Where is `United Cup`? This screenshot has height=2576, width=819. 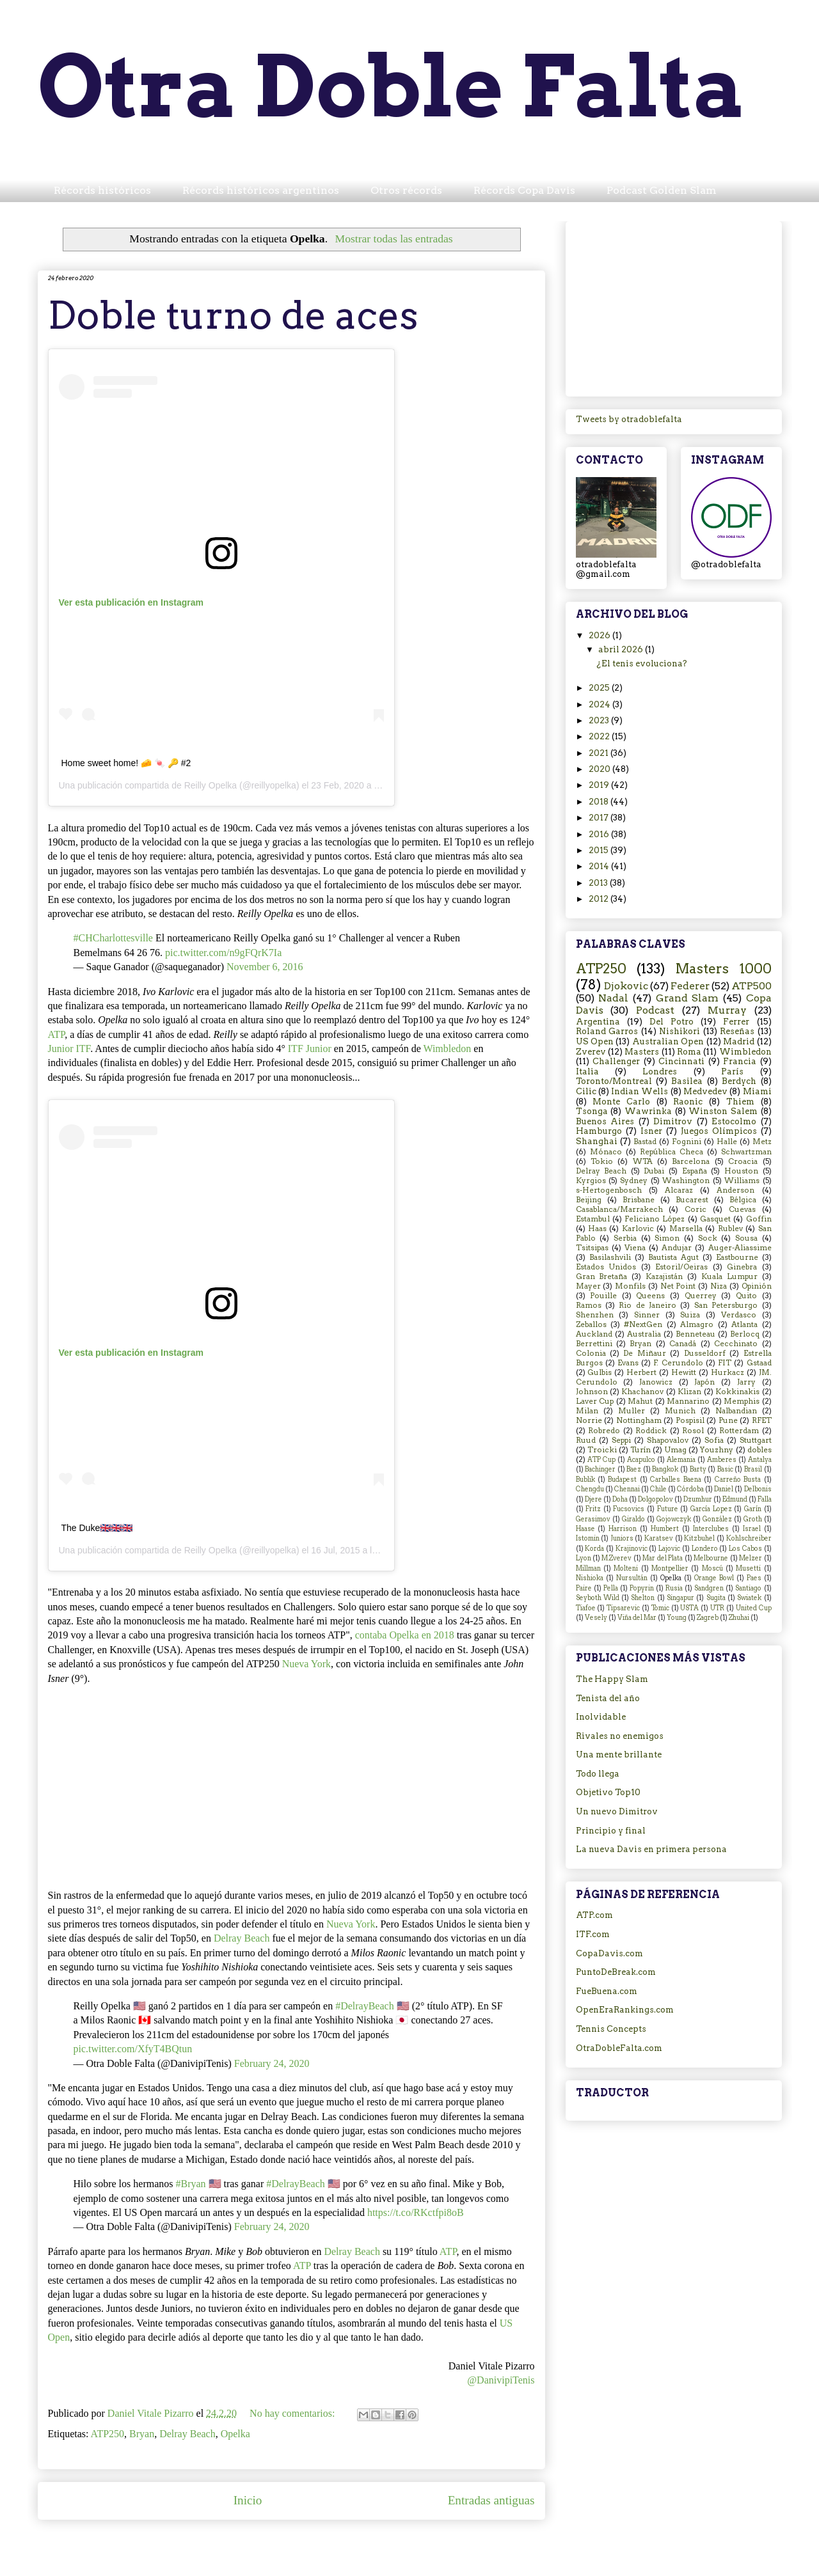
United Cup is located at coordinates (754, 1608).